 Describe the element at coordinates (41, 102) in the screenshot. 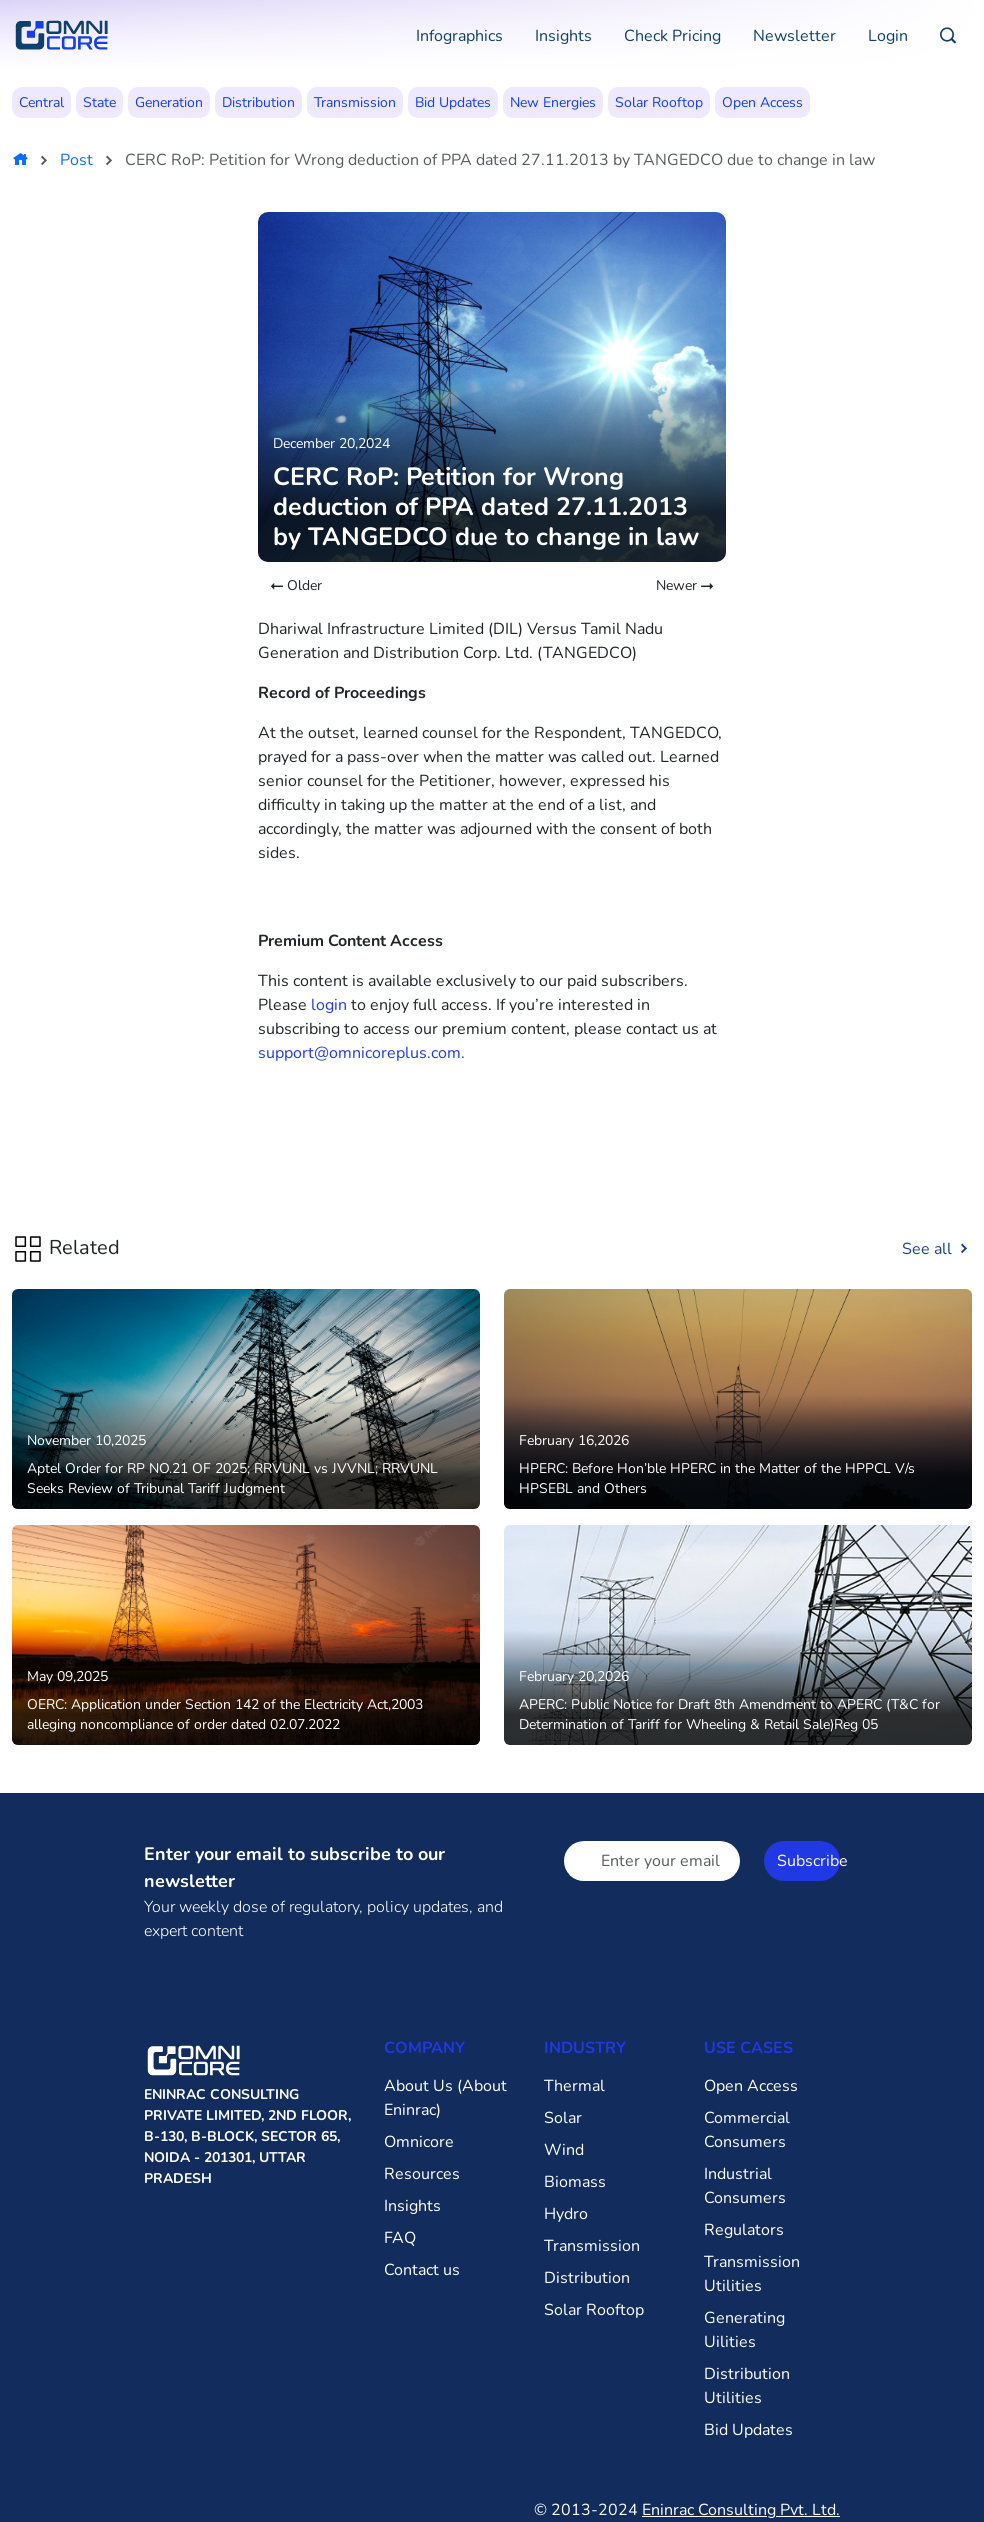

I see `Central` at that location.